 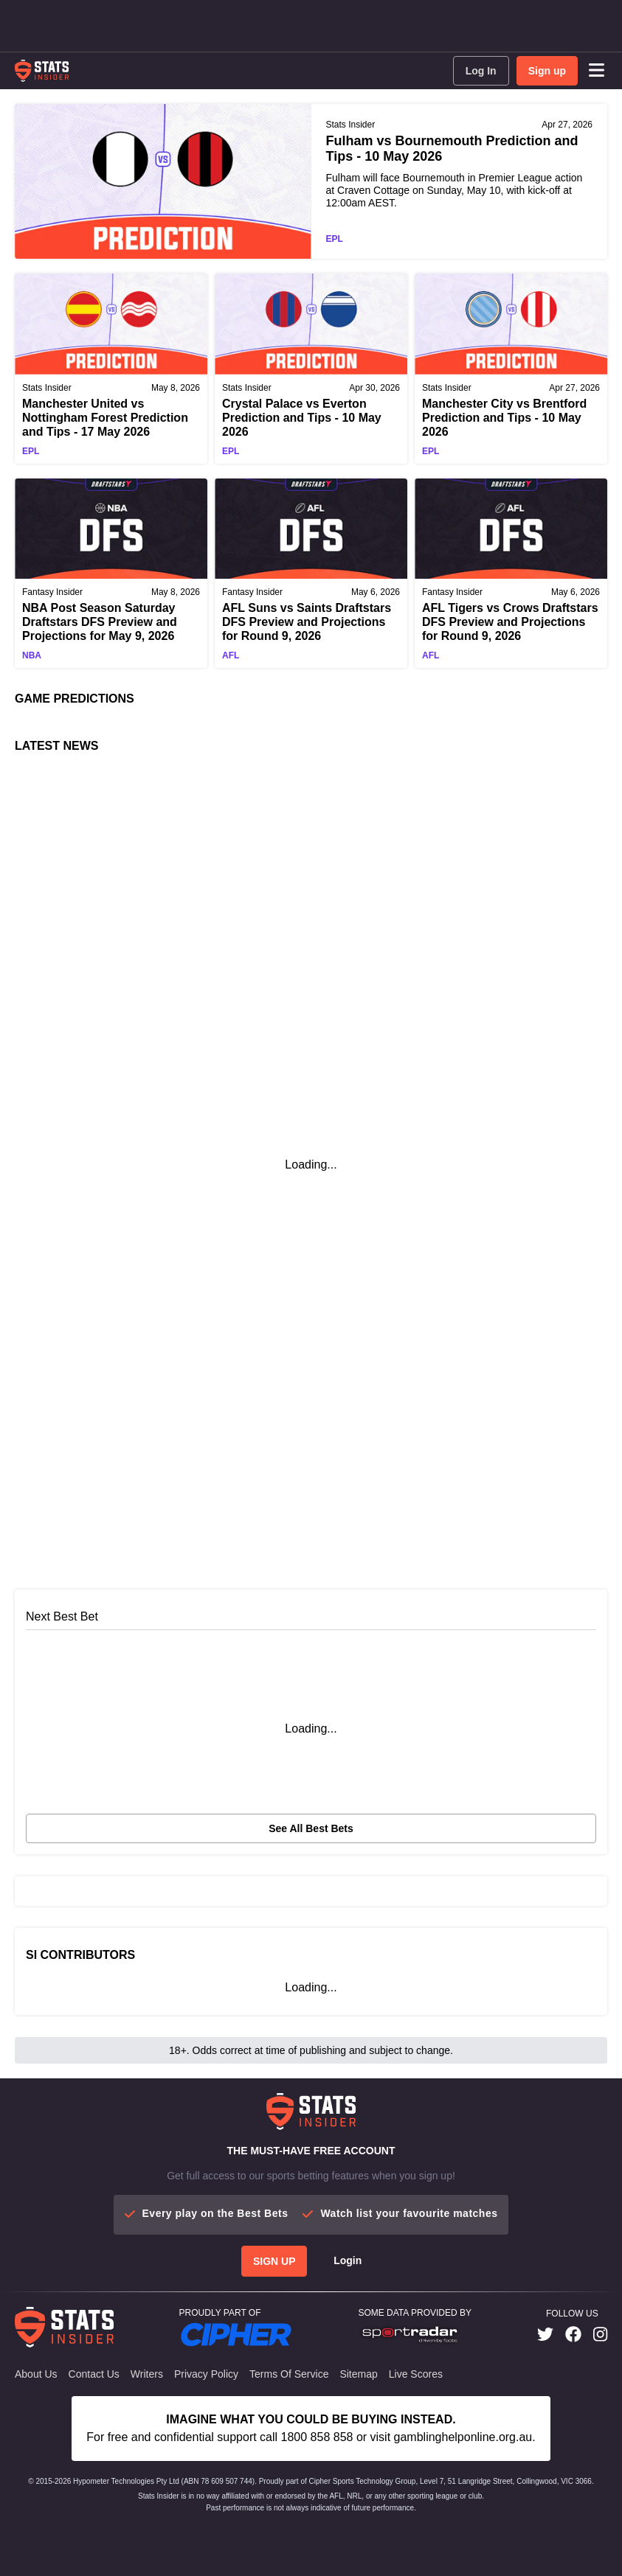 I want to click on Contact Us, so click(x=94, y=2374).